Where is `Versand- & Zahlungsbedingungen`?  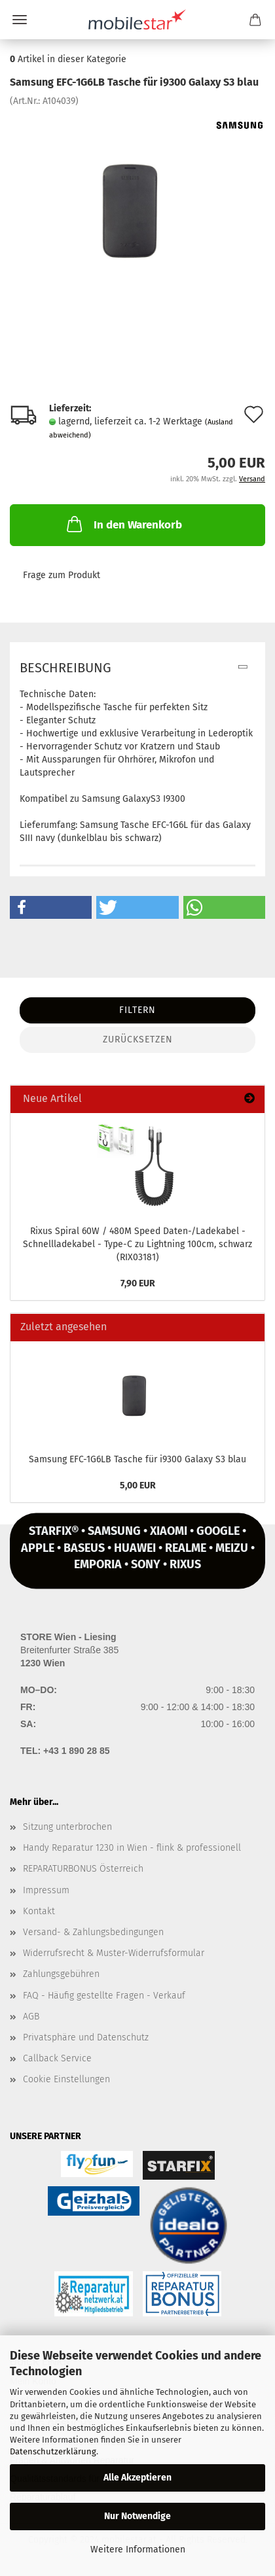 Versand- & Zahlungsbedingungen is located at coordinates (93, 1932).